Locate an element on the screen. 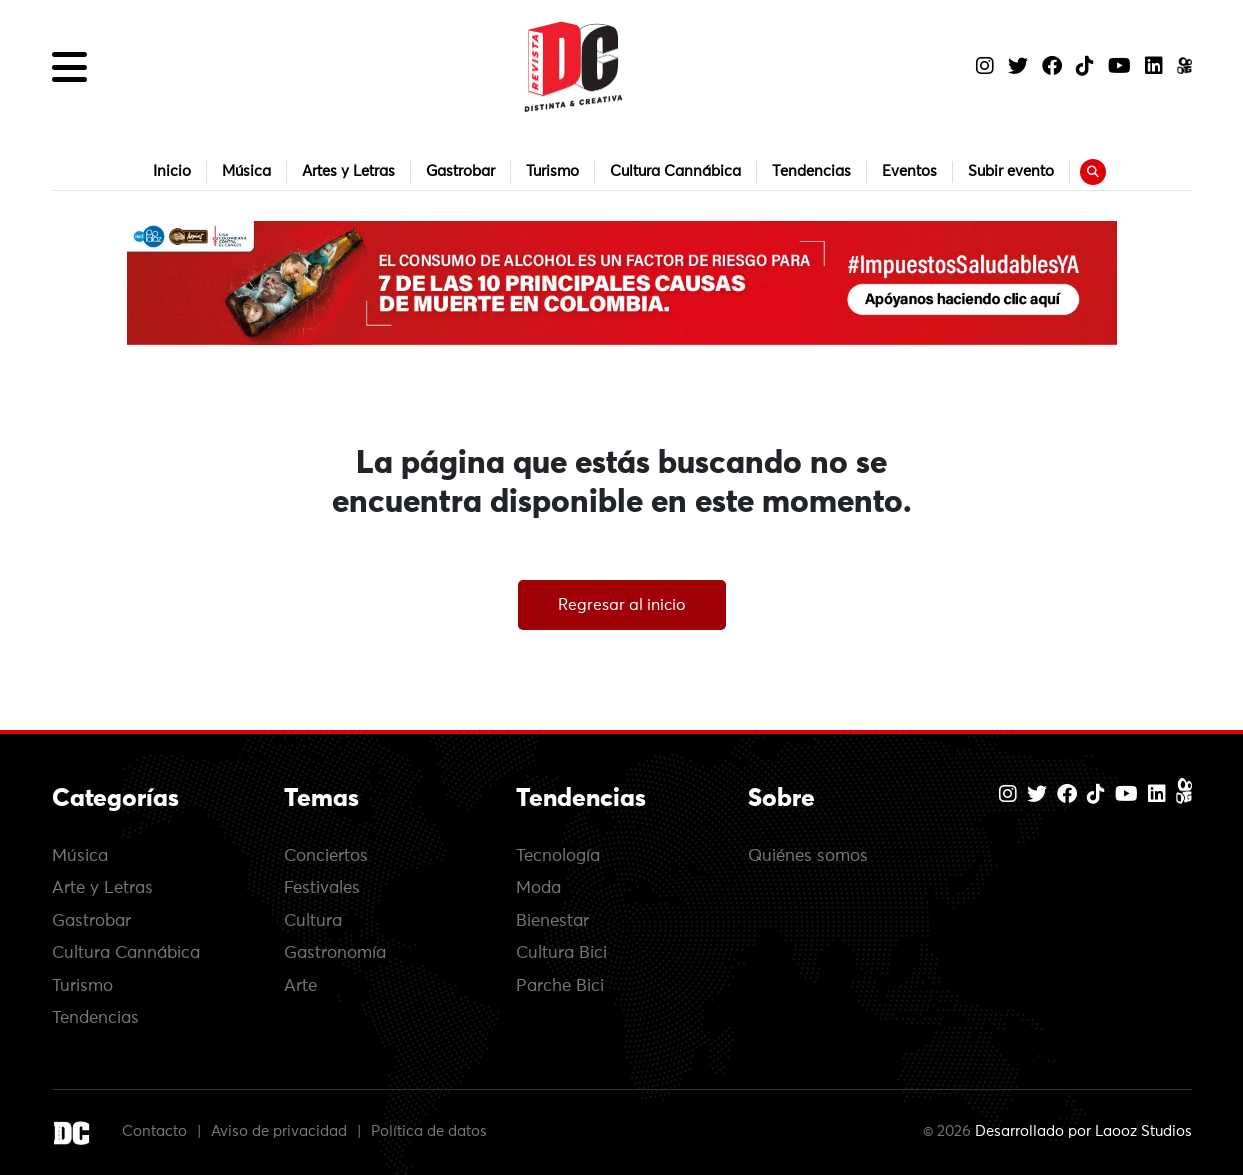  Cultura Bici is located at coordinates (561, 953).